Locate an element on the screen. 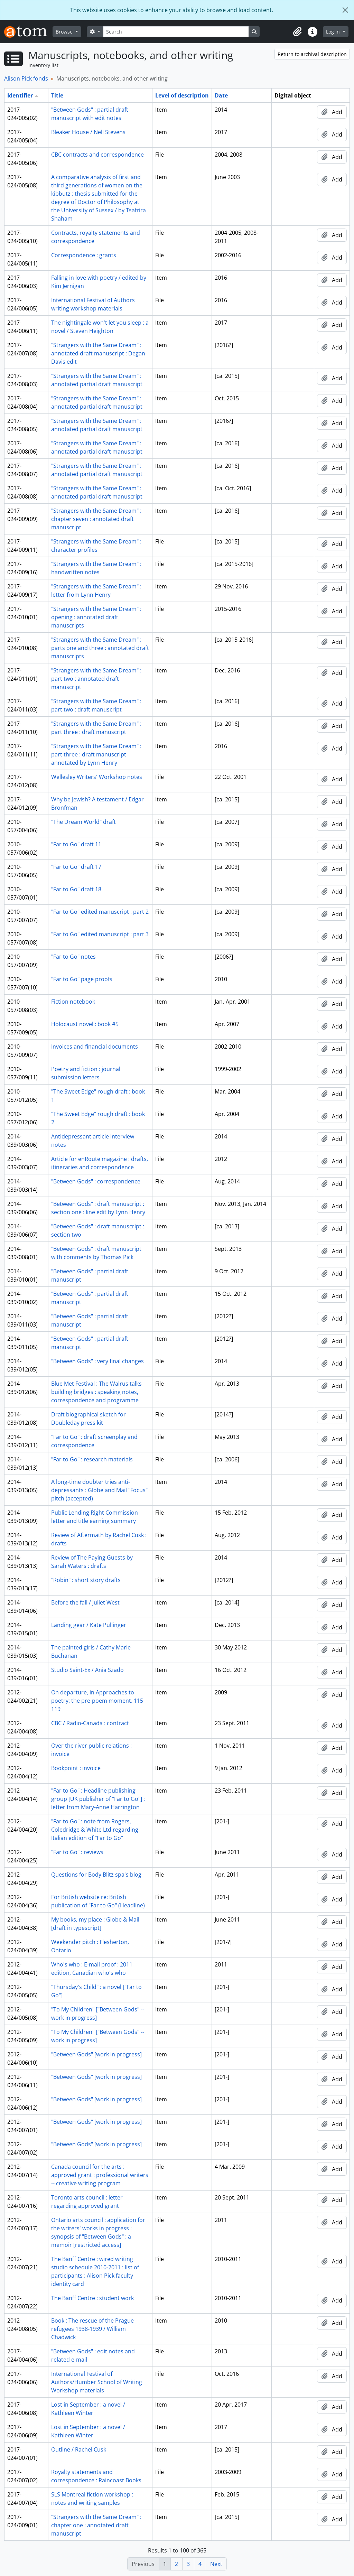 The width and height of the screenshot is (354, 2576). Correspondence : grants is located at coordinates (83, 255).